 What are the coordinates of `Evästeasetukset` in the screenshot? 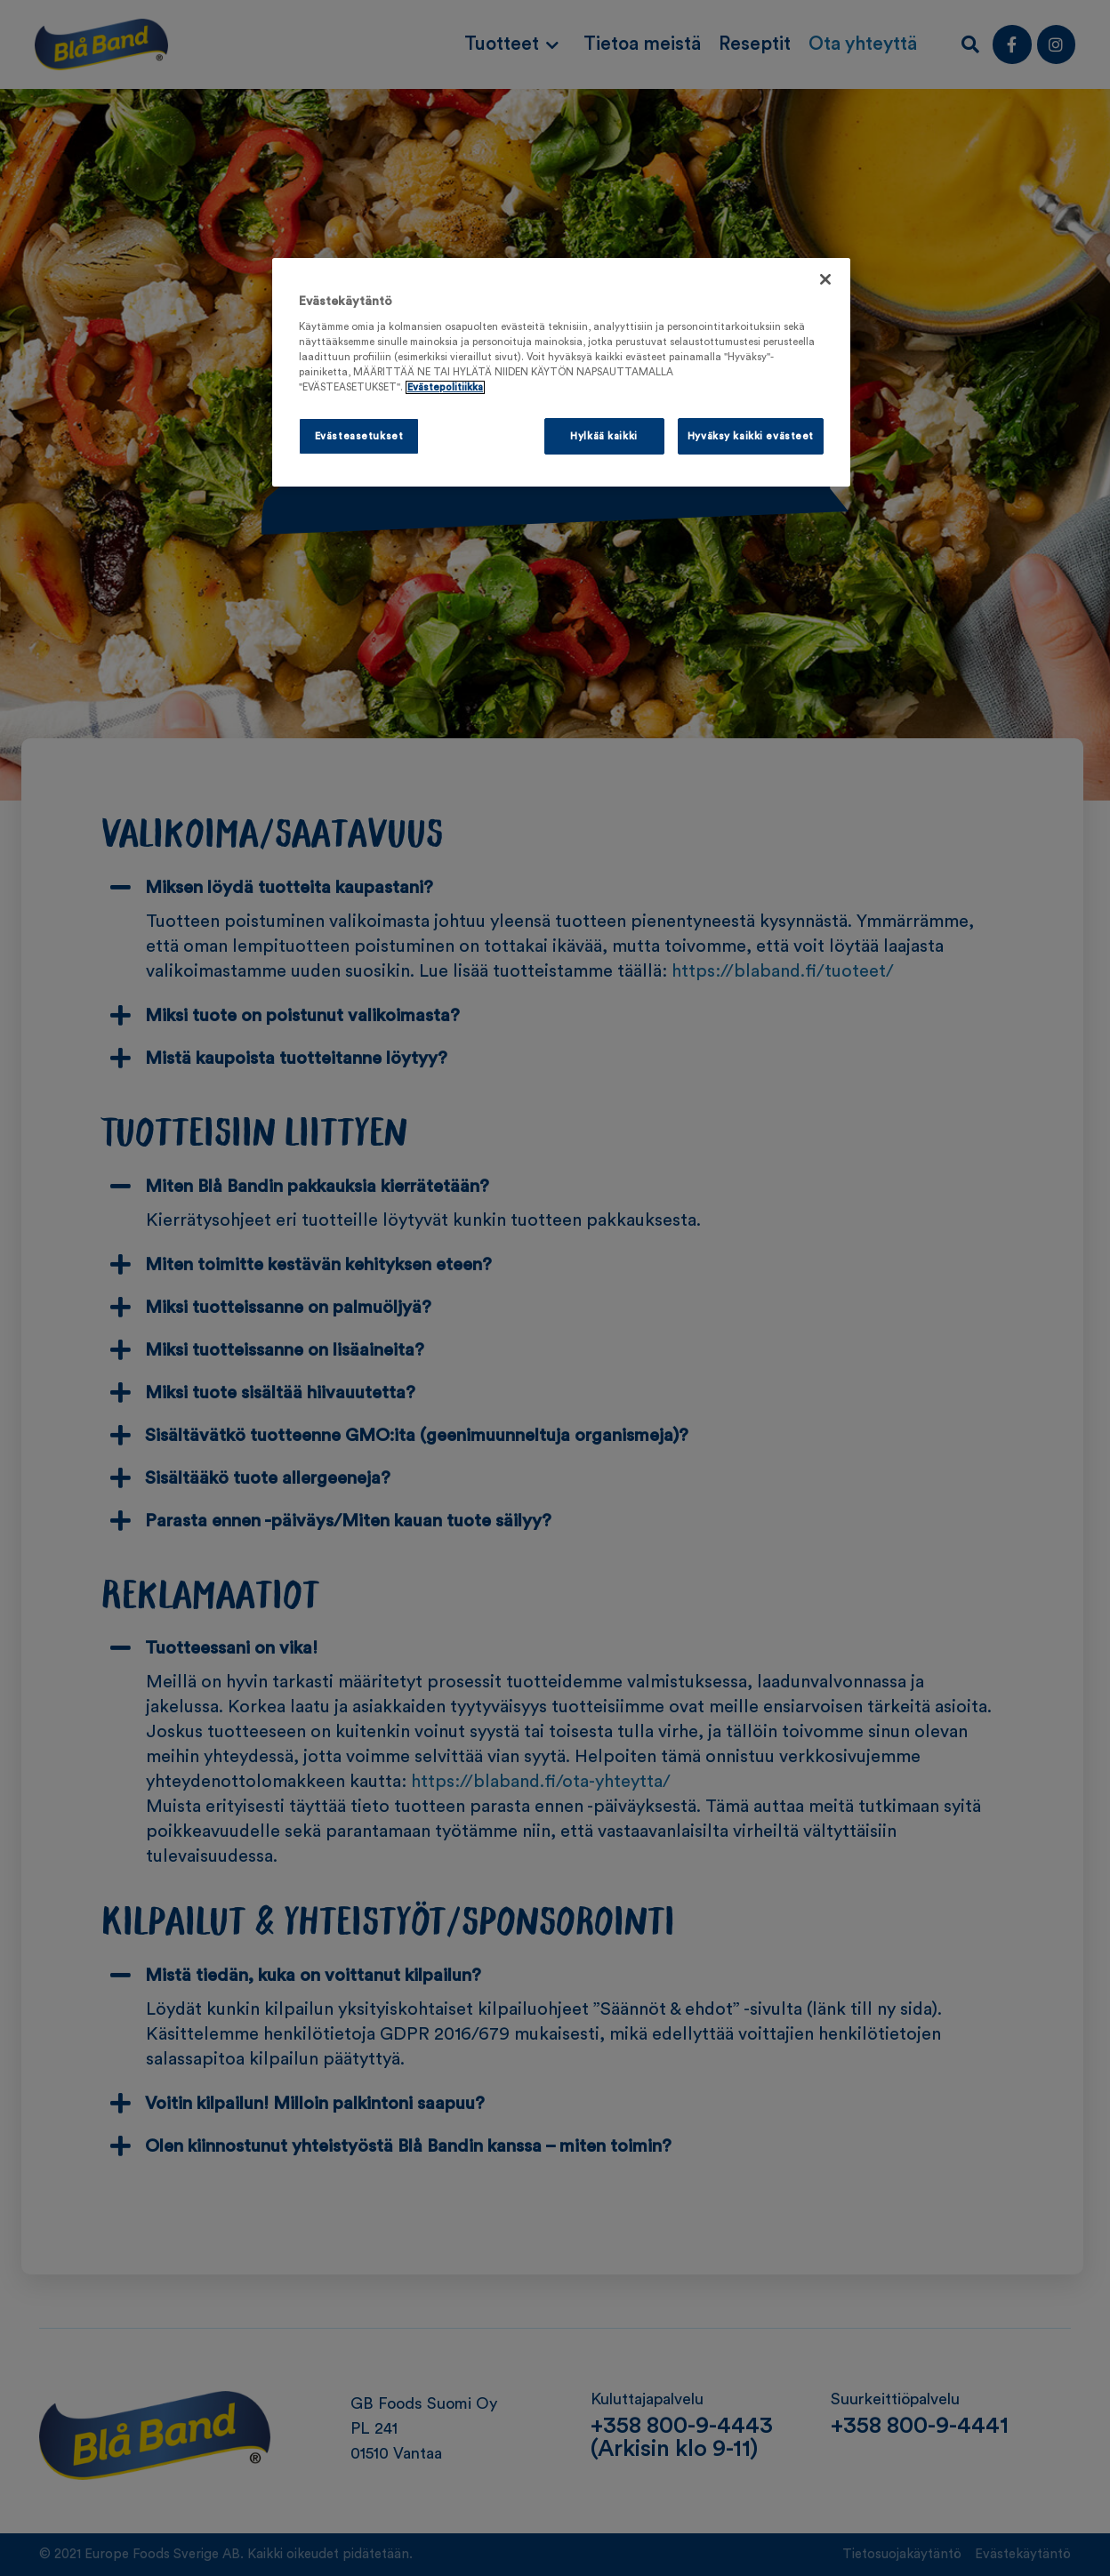 It's located at (359, 436).